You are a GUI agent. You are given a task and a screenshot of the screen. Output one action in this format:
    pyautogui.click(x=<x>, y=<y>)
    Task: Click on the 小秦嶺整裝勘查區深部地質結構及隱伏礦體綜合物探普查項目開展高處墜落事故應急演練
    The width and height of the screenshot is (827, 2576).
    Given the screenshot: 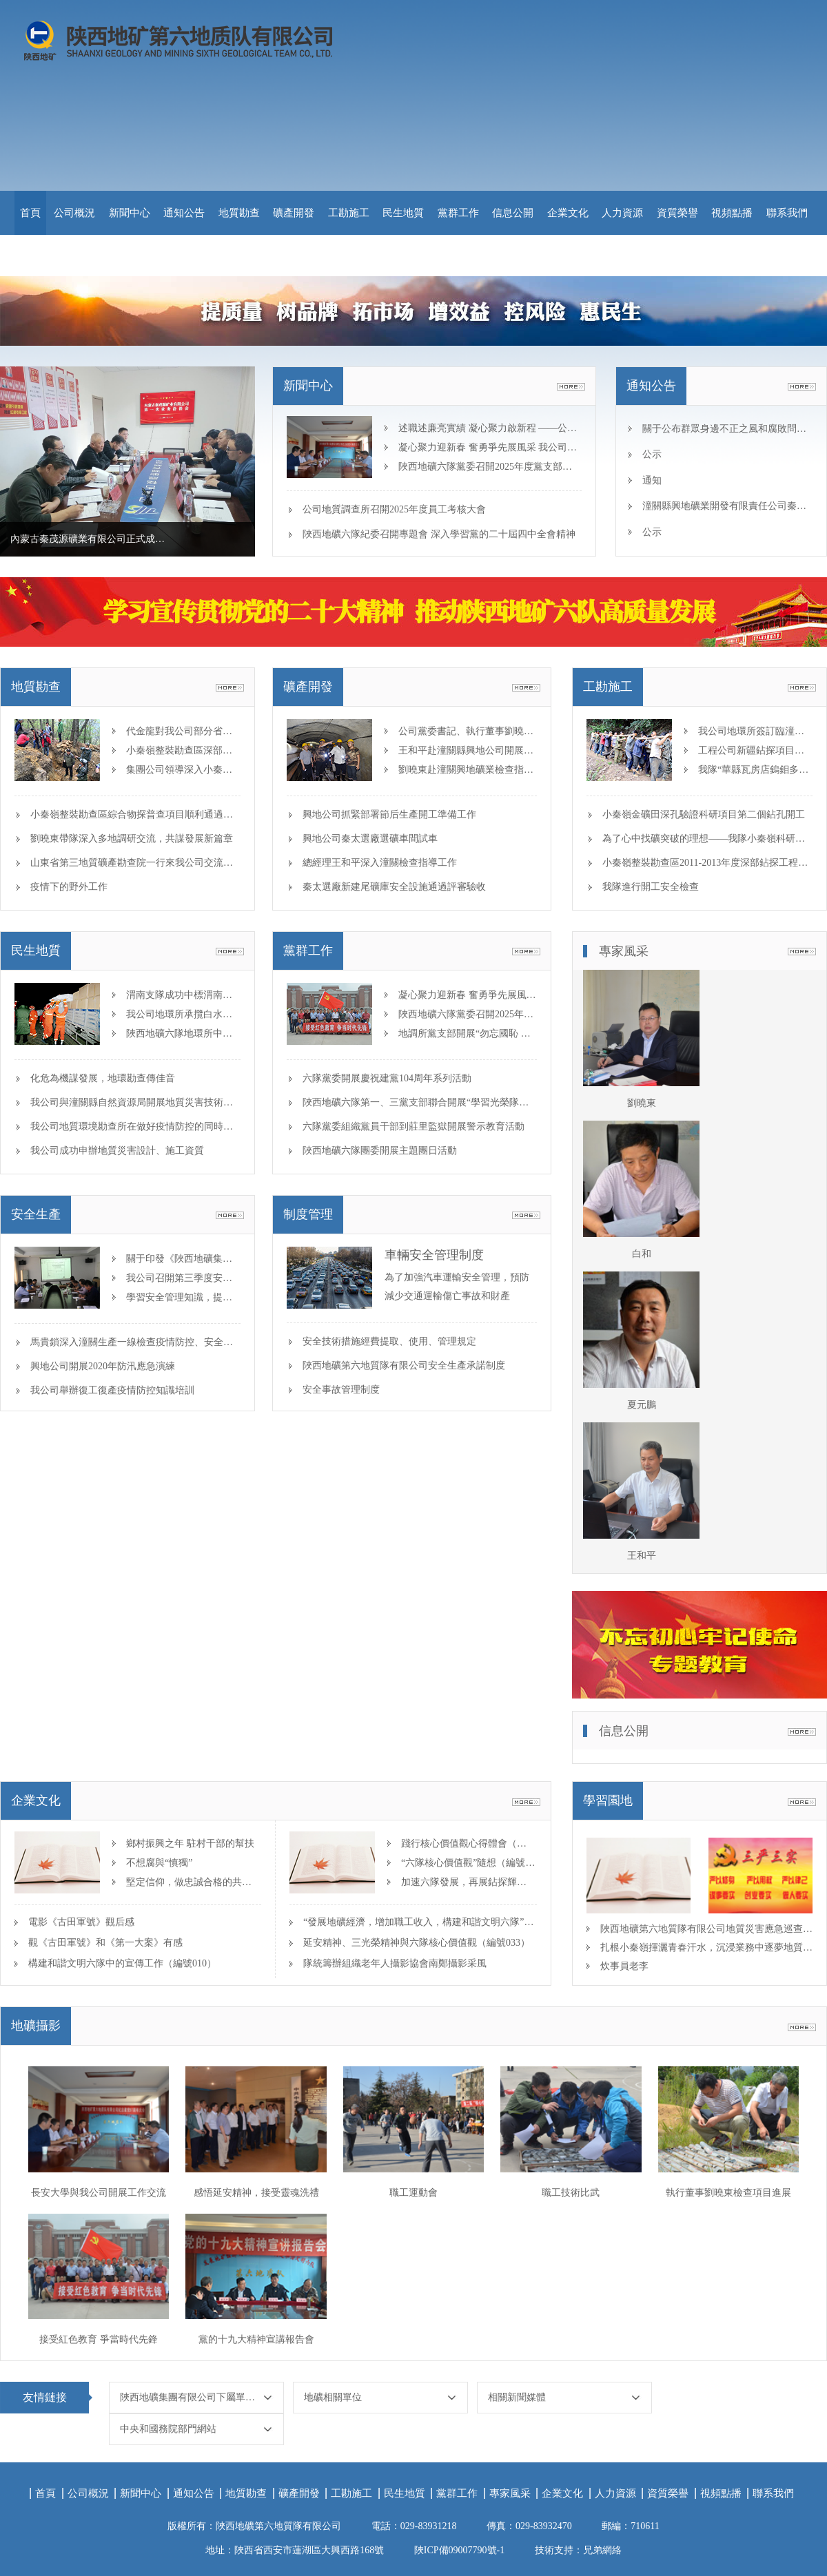 What is the action you would take?
    pyautogui.click(x=182, y=750)
    